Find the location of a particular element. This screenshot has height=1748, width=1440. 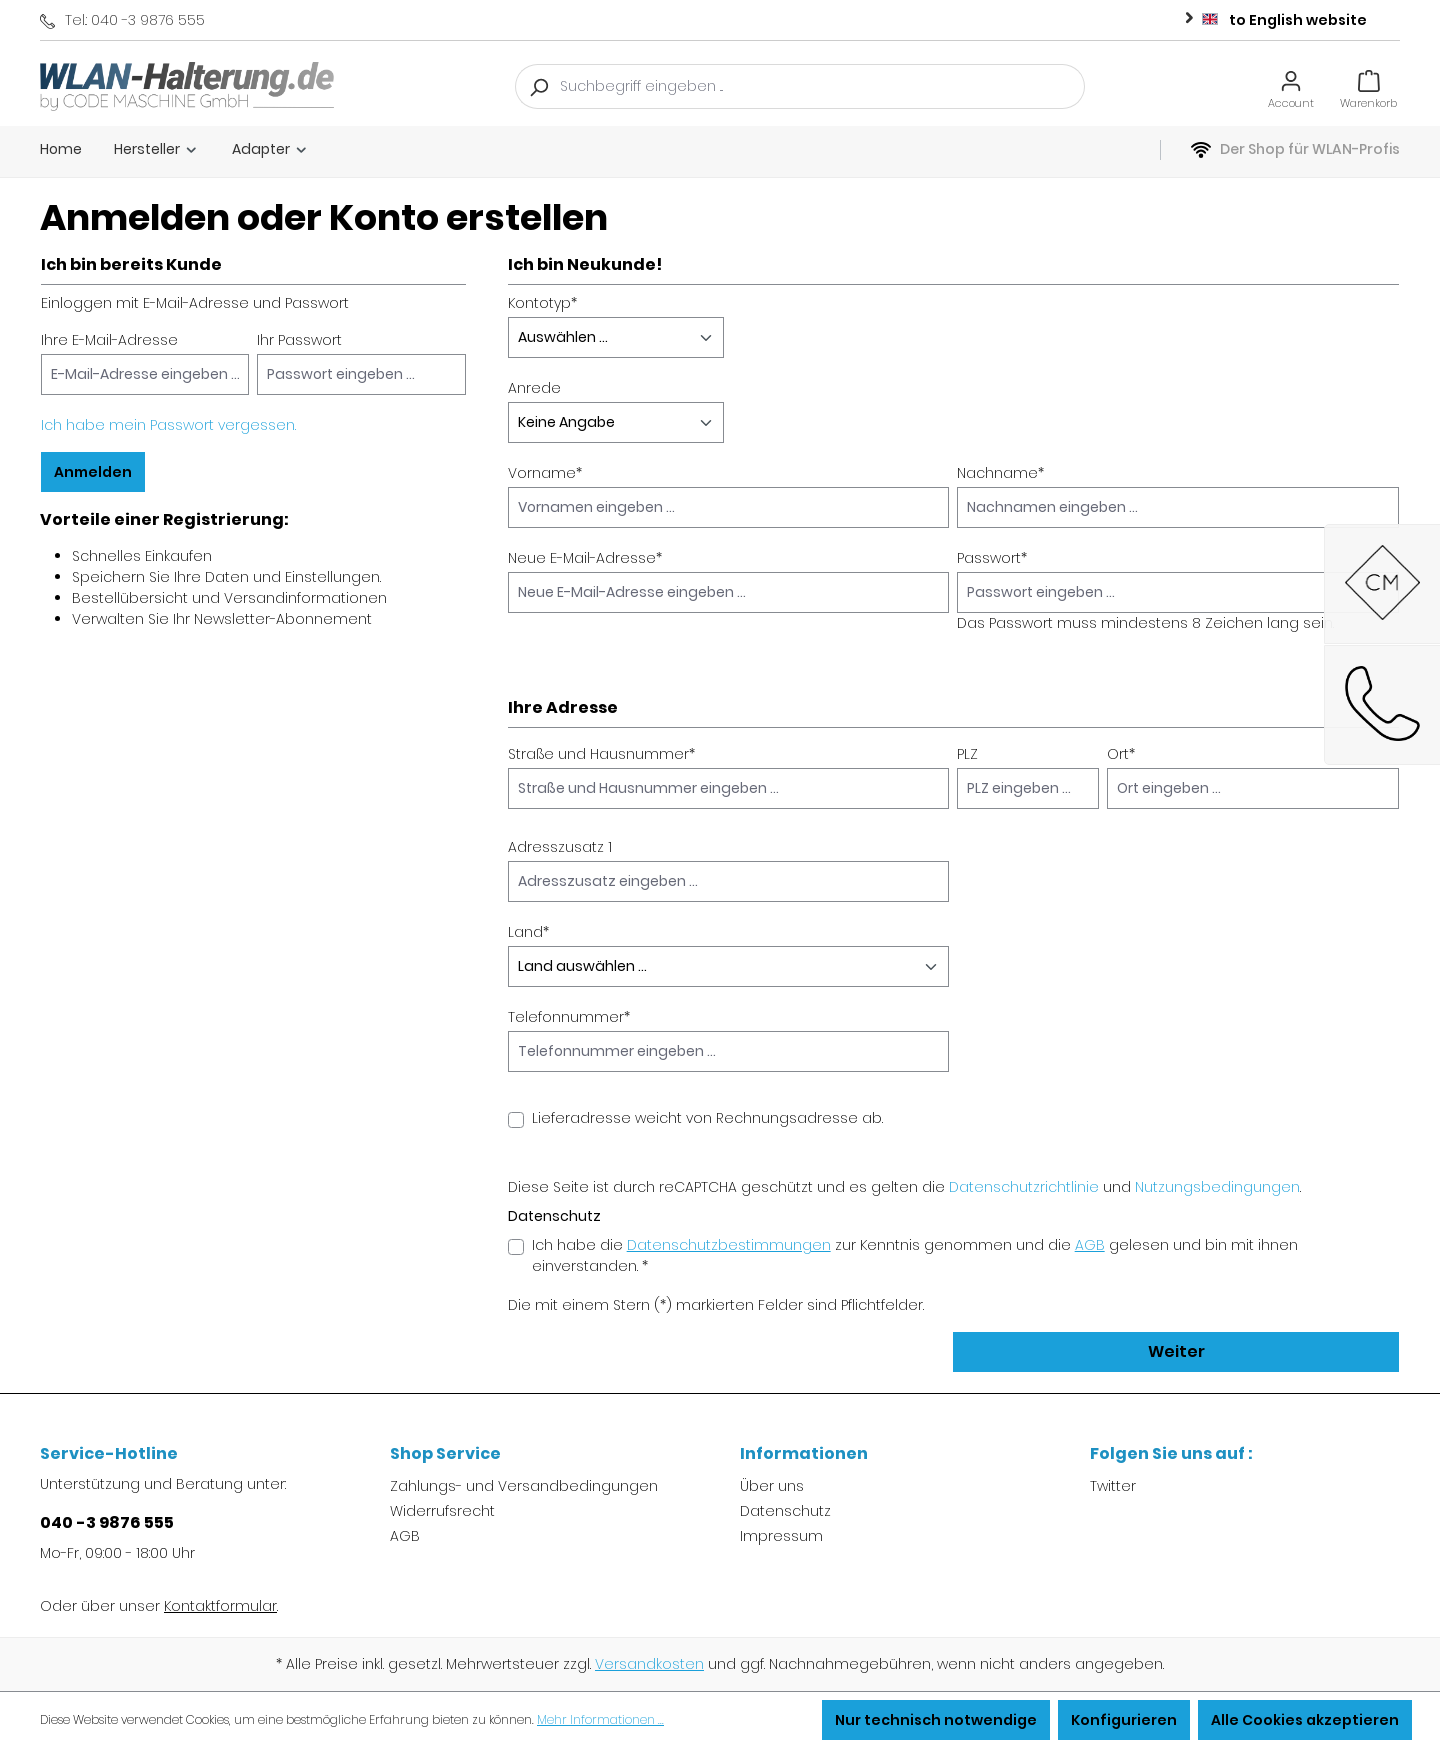

[Suchbegriff eingeben ...] is located at coordinates (822, 86).